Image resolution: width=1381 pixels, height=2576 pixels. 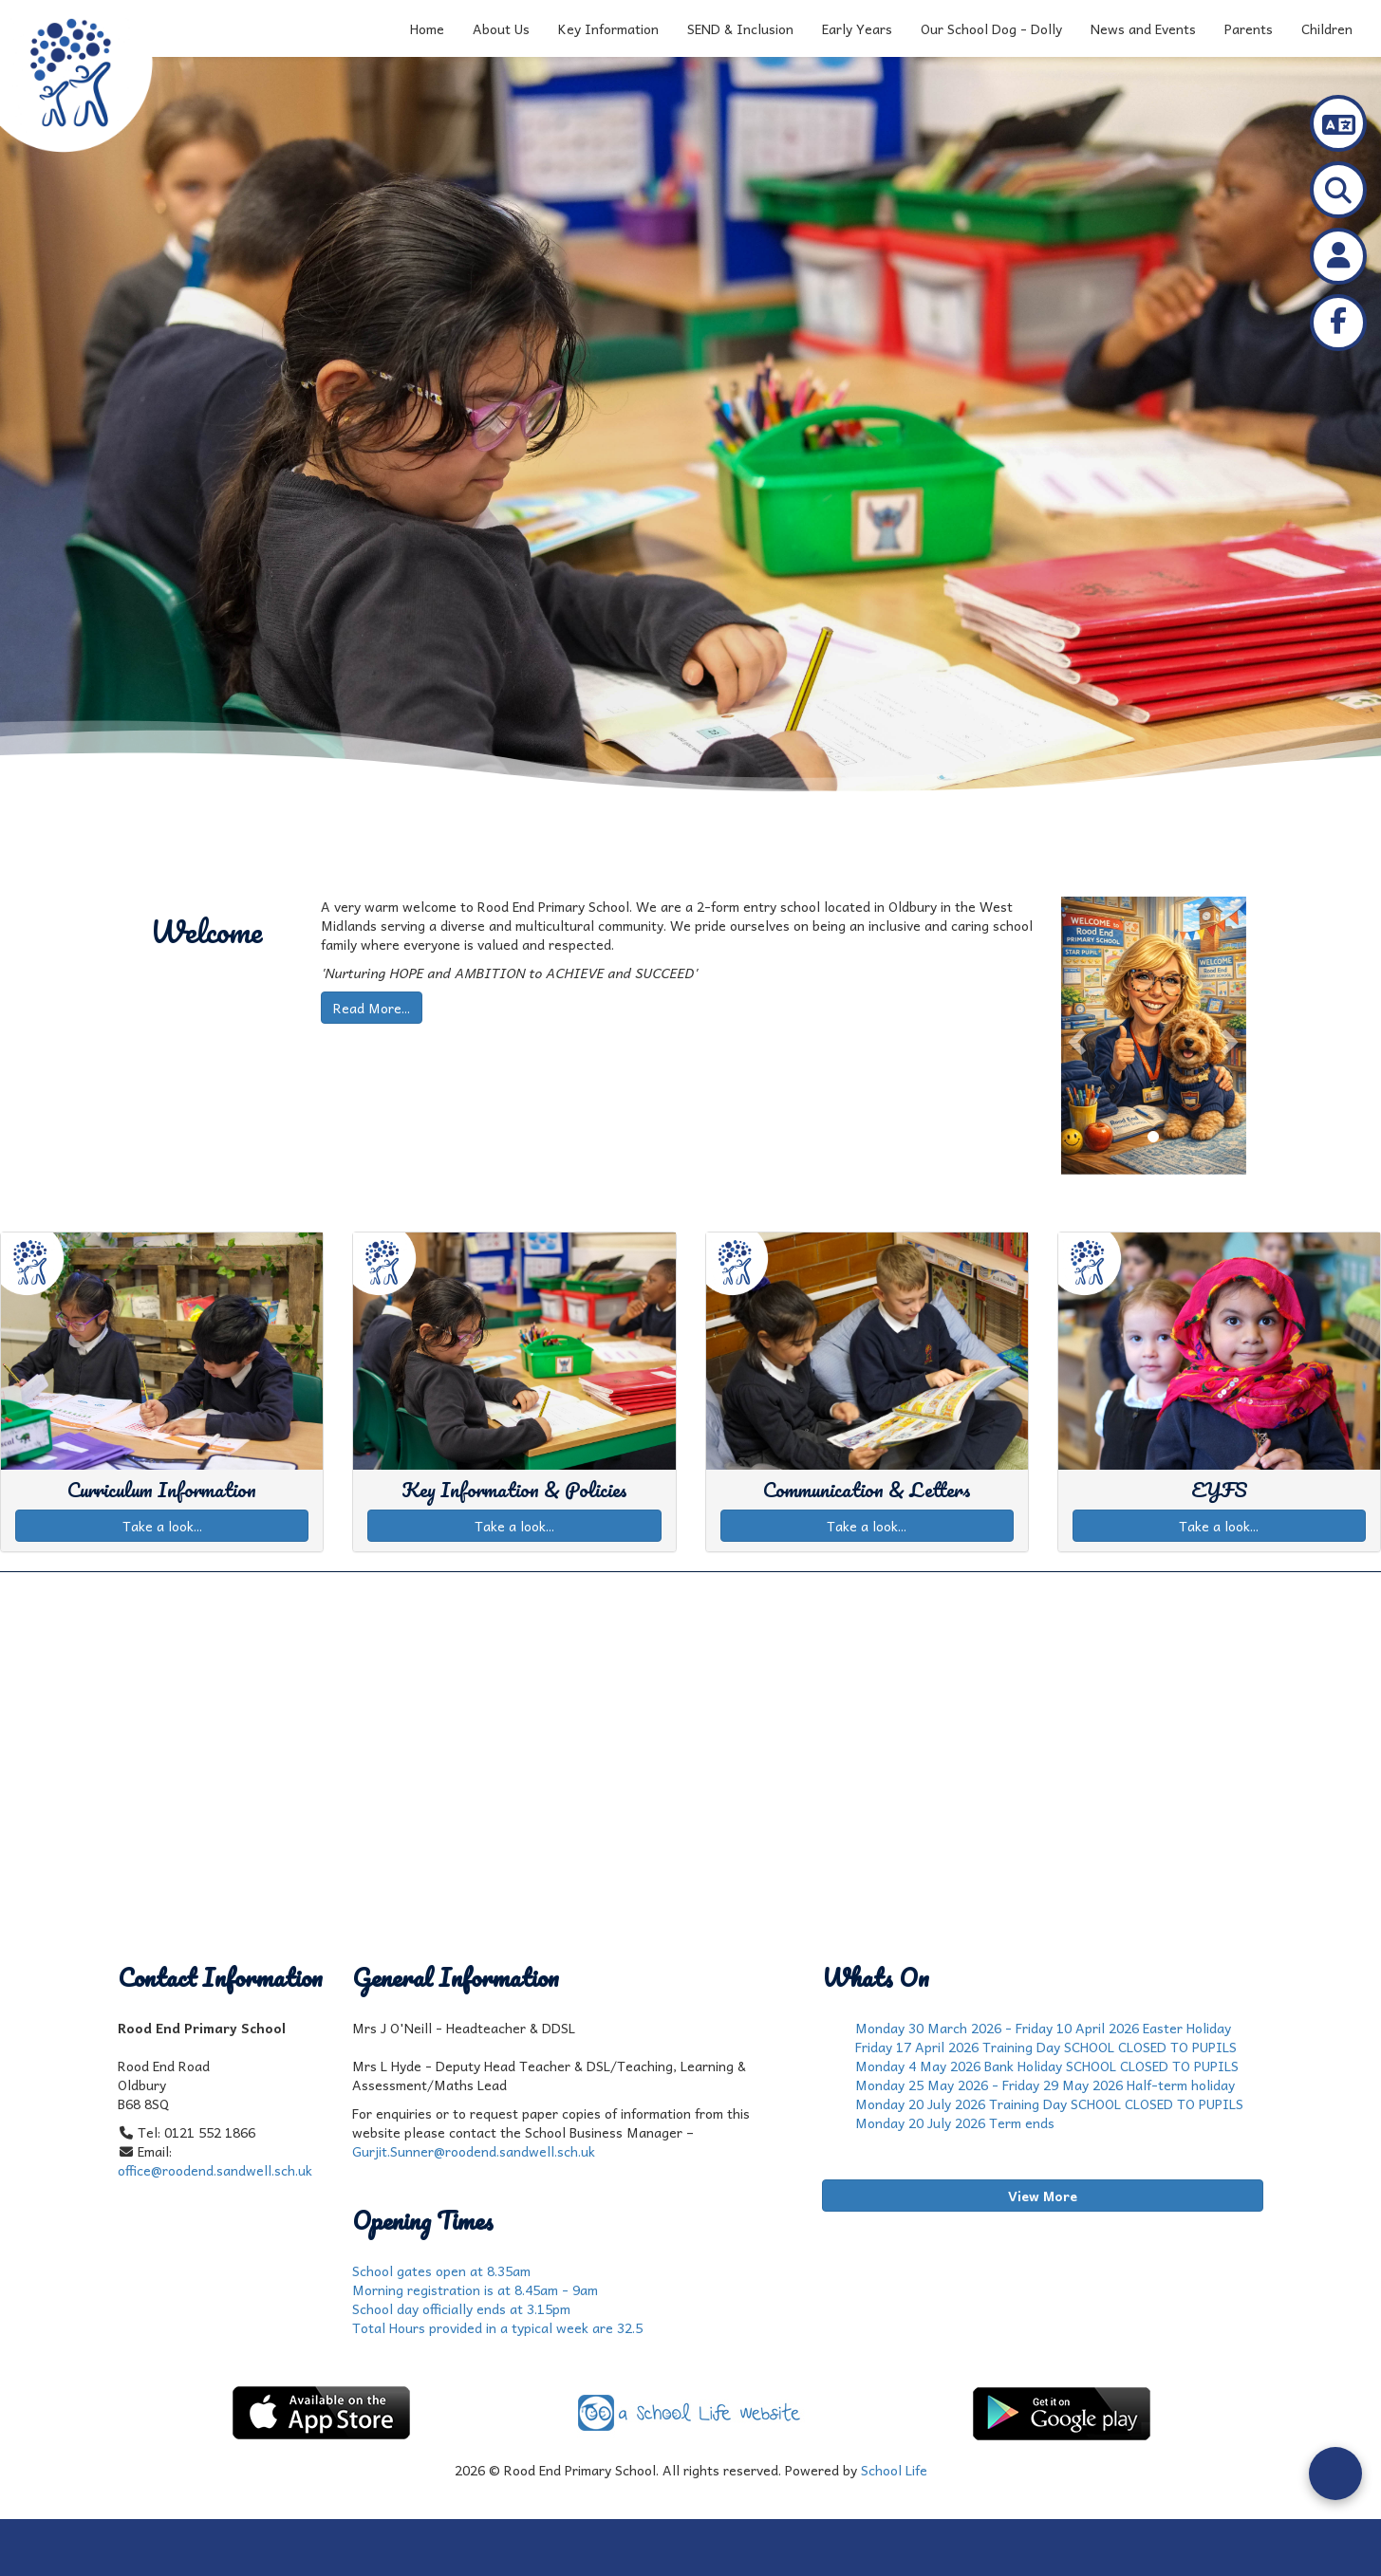 I want to click on [Open form panel], so click(x=1335, y=2473).